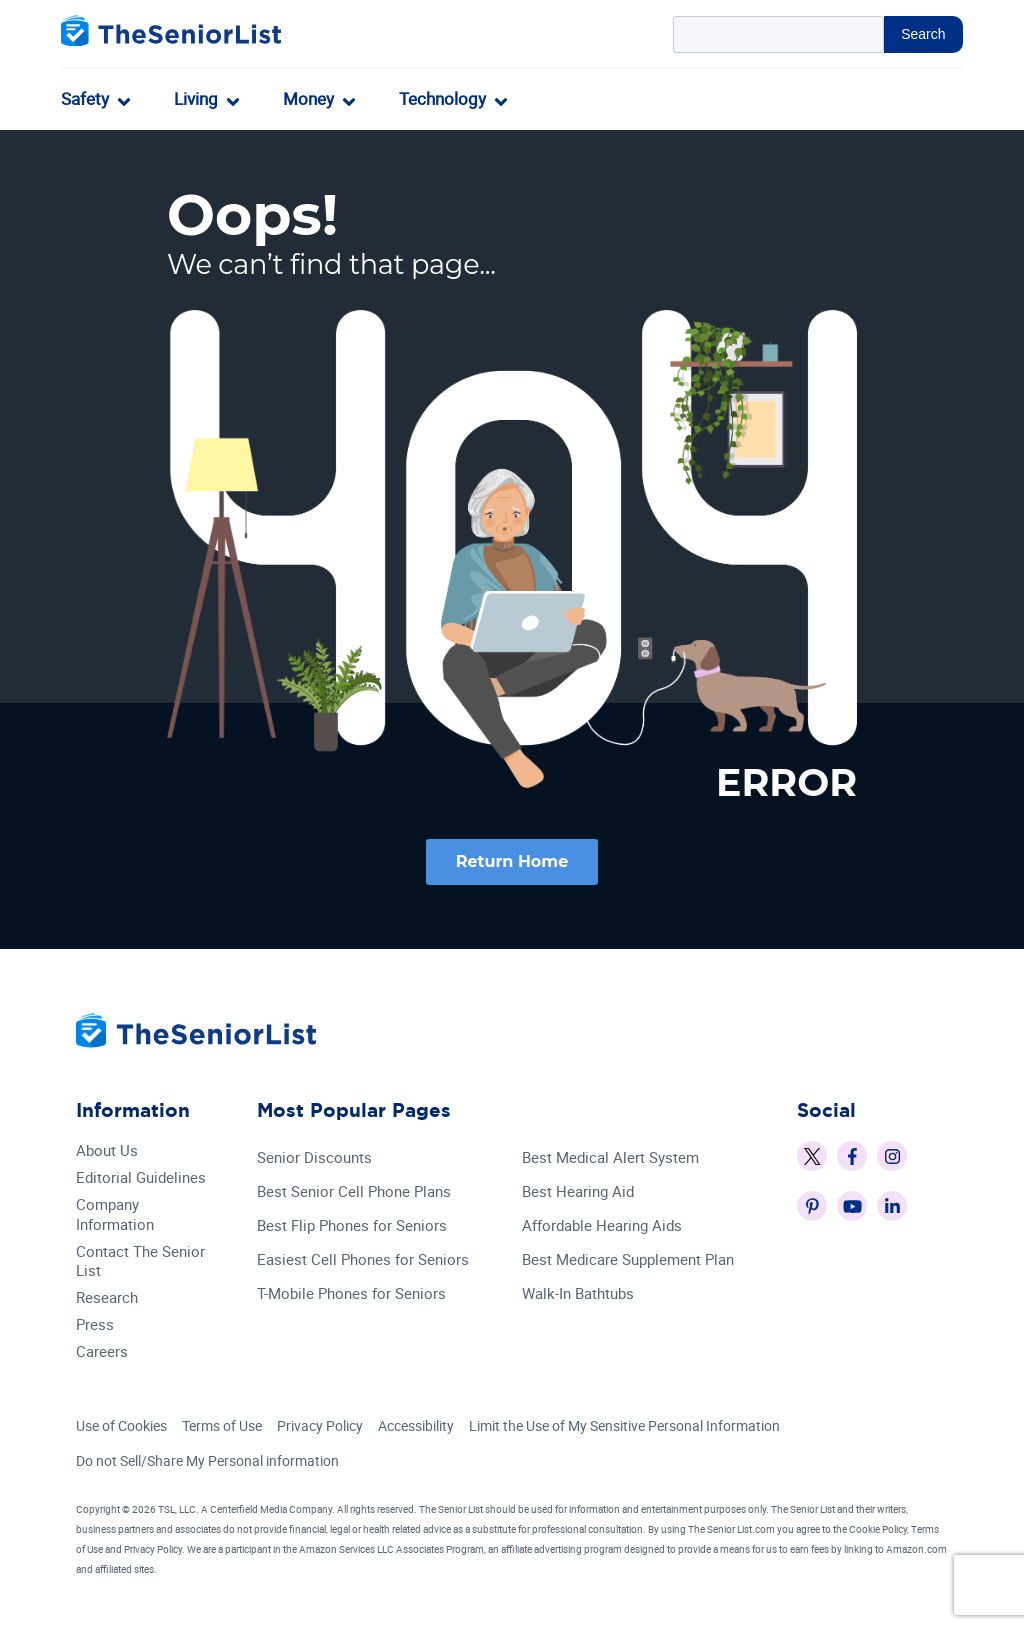 This screenshot has height=1629, width=1024. Describe the element at coordinates (222, 1426) in the screenshot. I see `Terms of Use` at that location.